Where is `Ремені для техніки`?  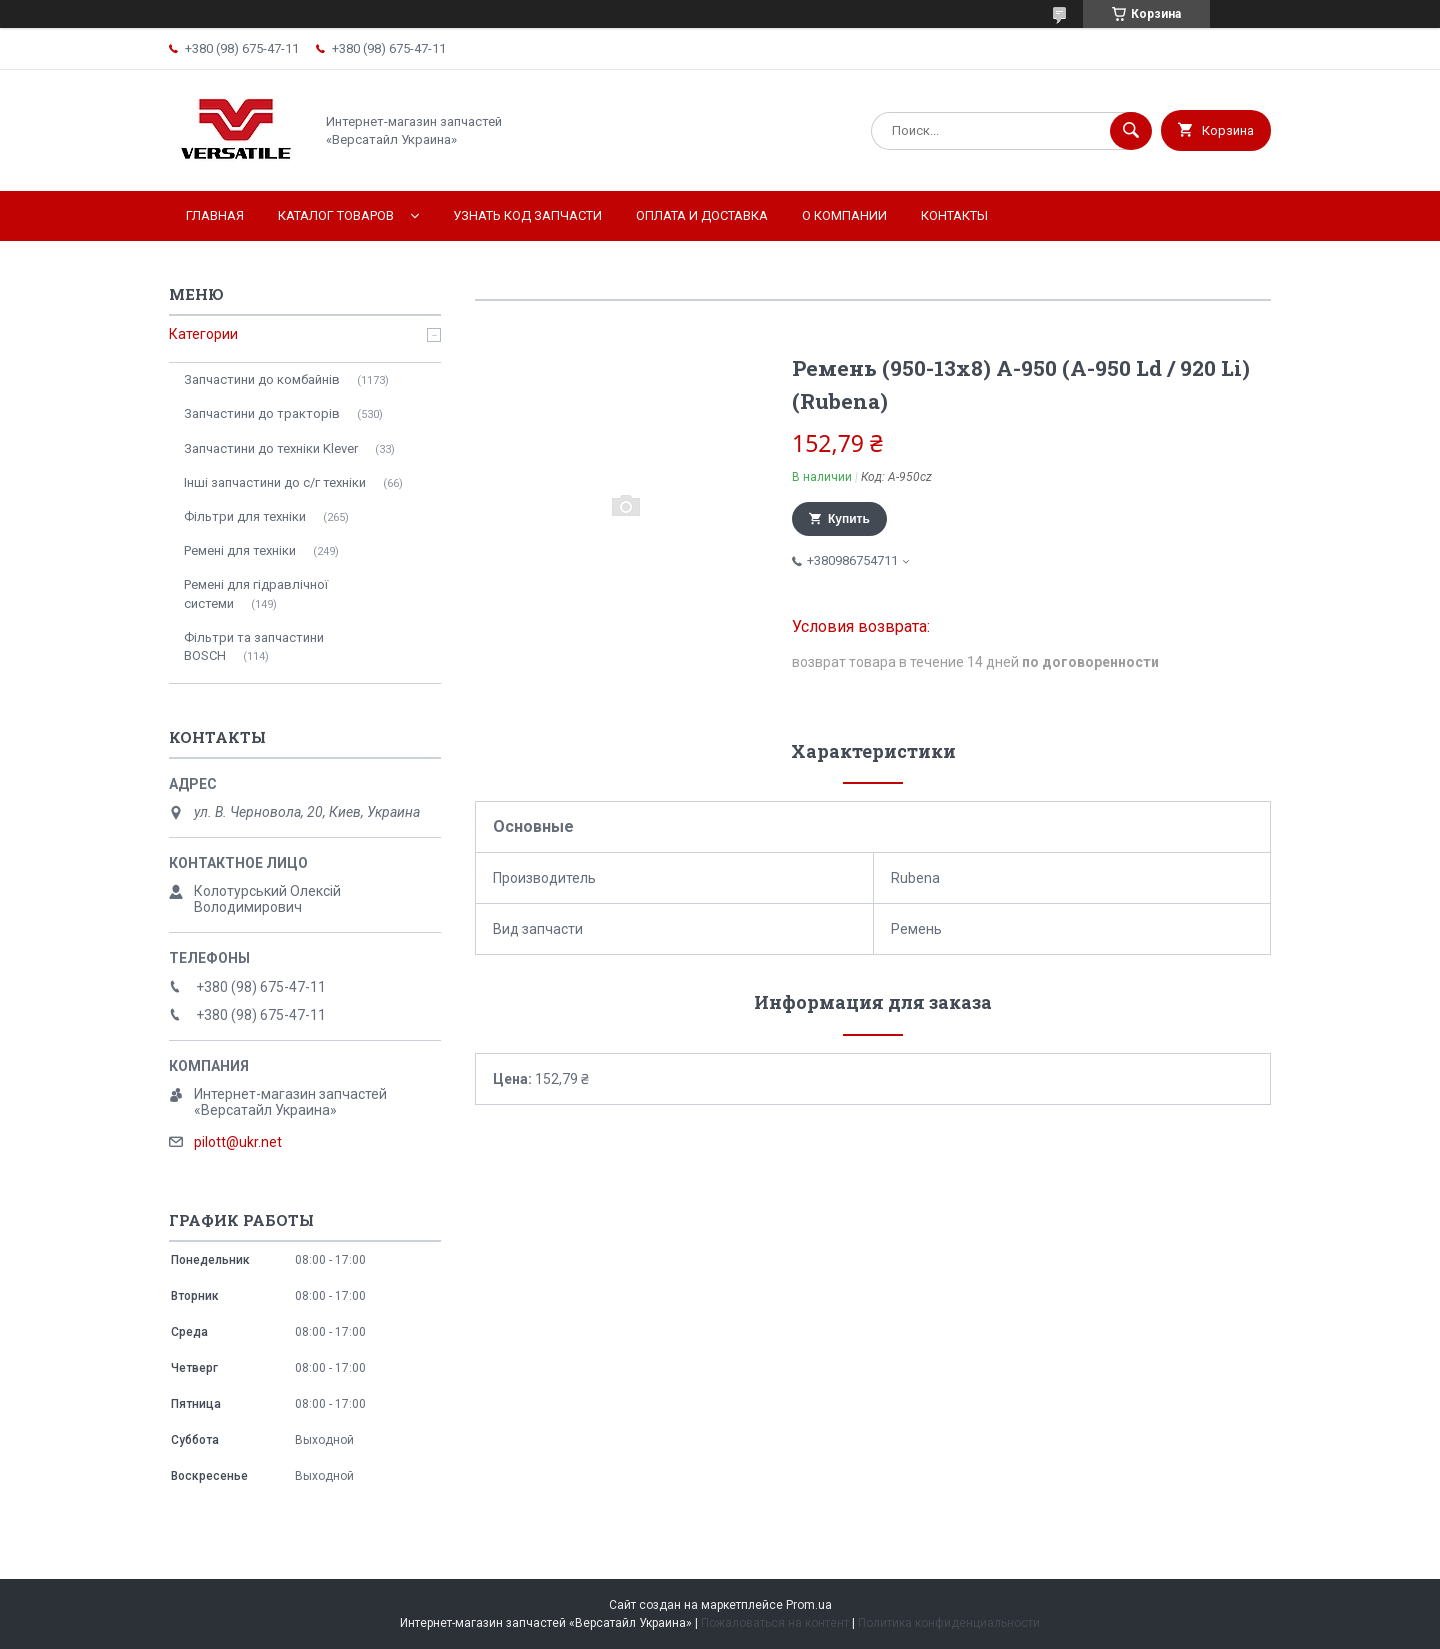
Ремені для техніки is located at coordinates (240, 550).